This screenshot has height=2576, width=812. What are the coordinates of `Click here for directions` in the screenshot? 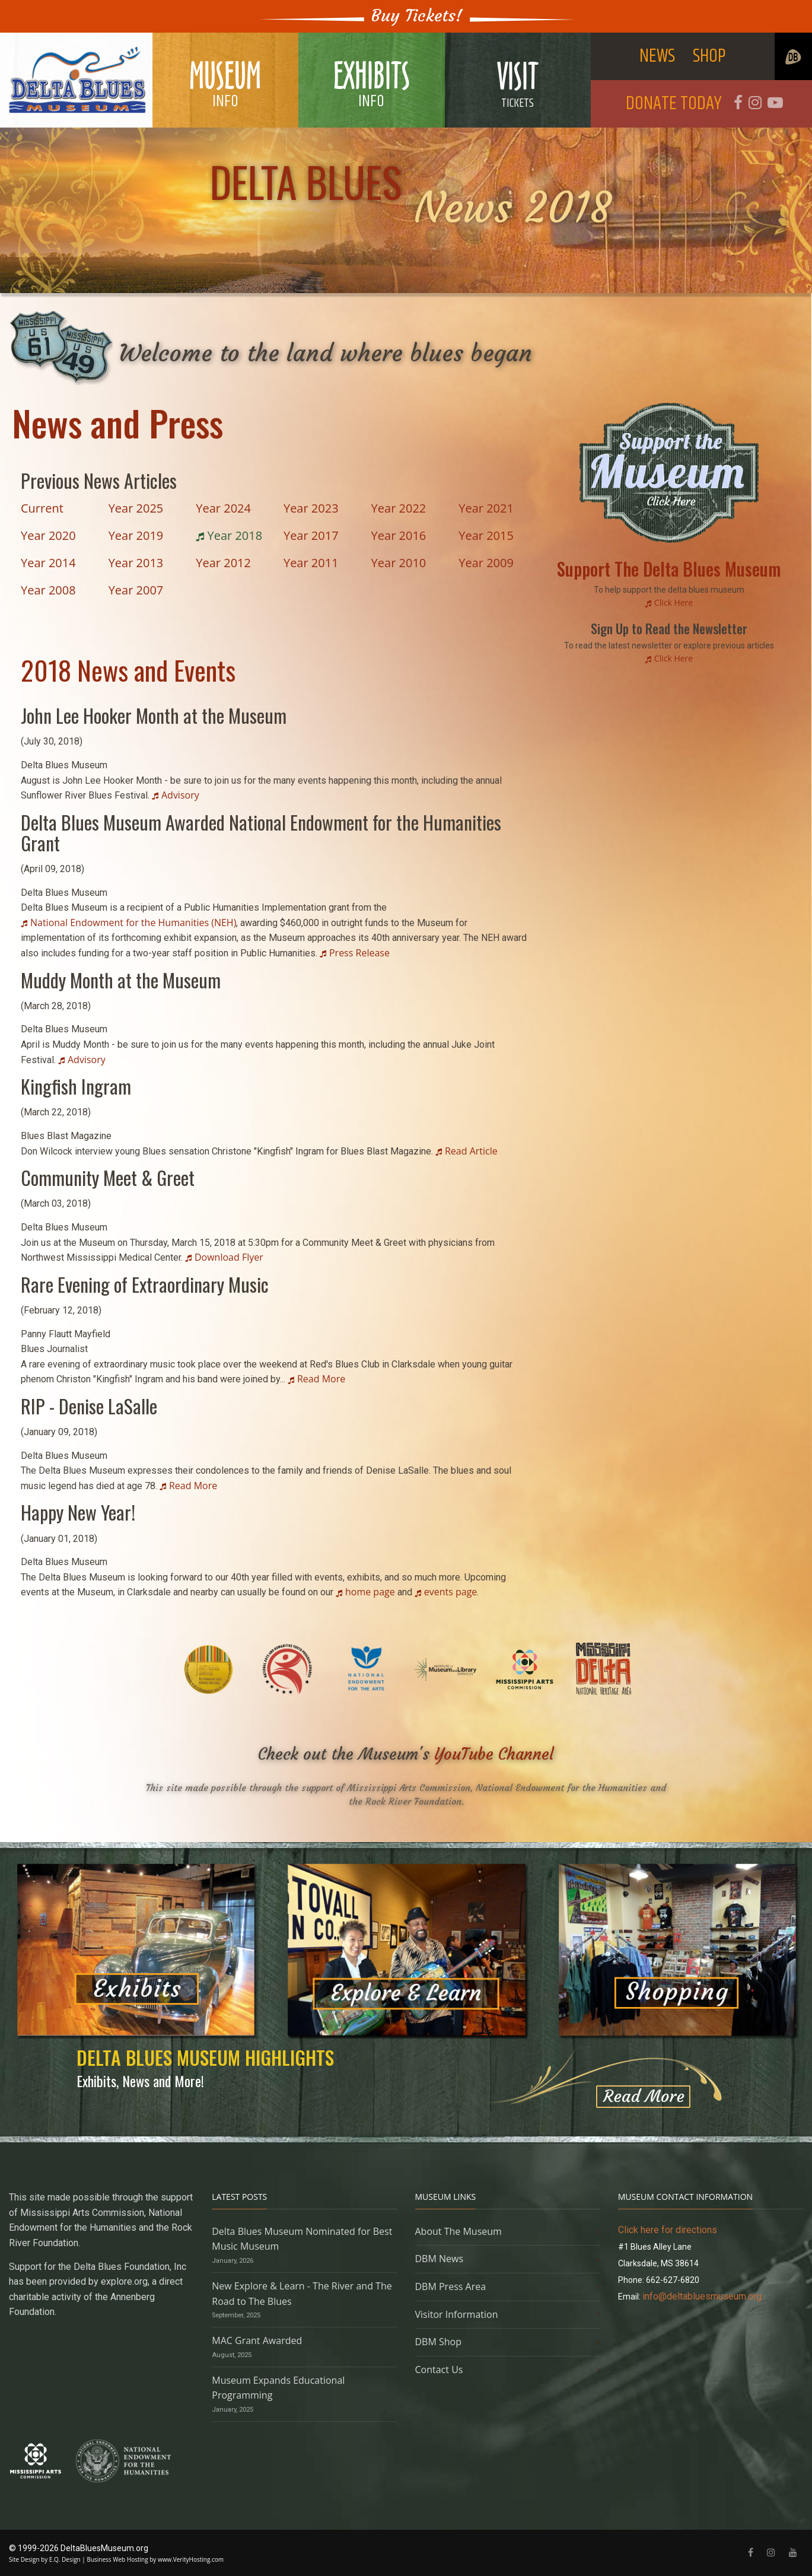 It's located at (667, 2229).